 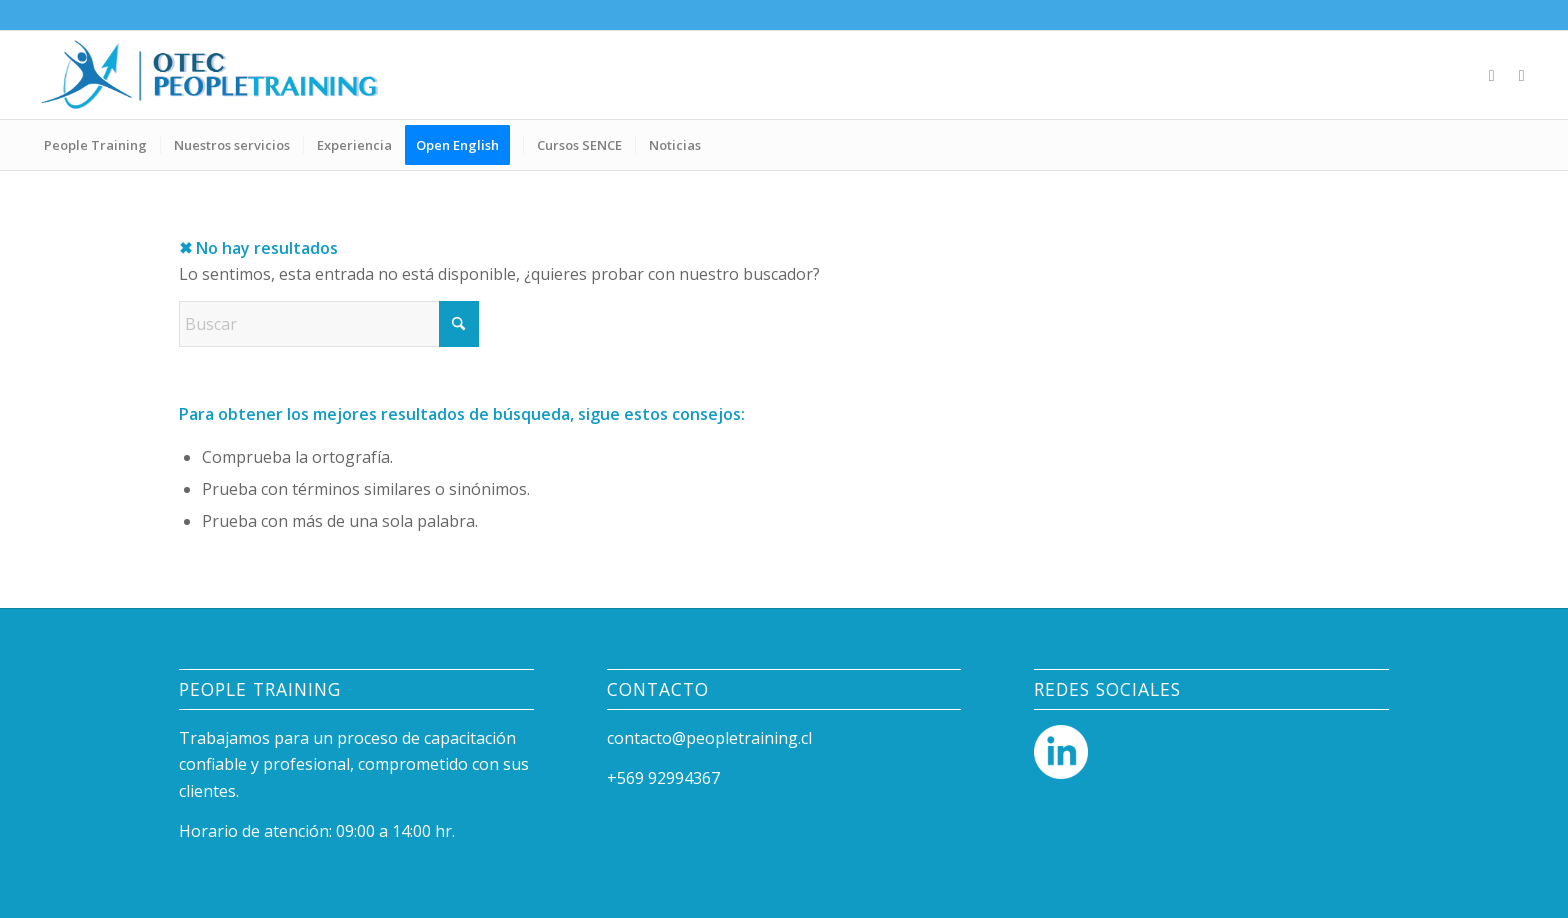 What do you see at coordinates (210, 75) in the screenshot?
I see `[People Training]` at bounding box center [210, 75].